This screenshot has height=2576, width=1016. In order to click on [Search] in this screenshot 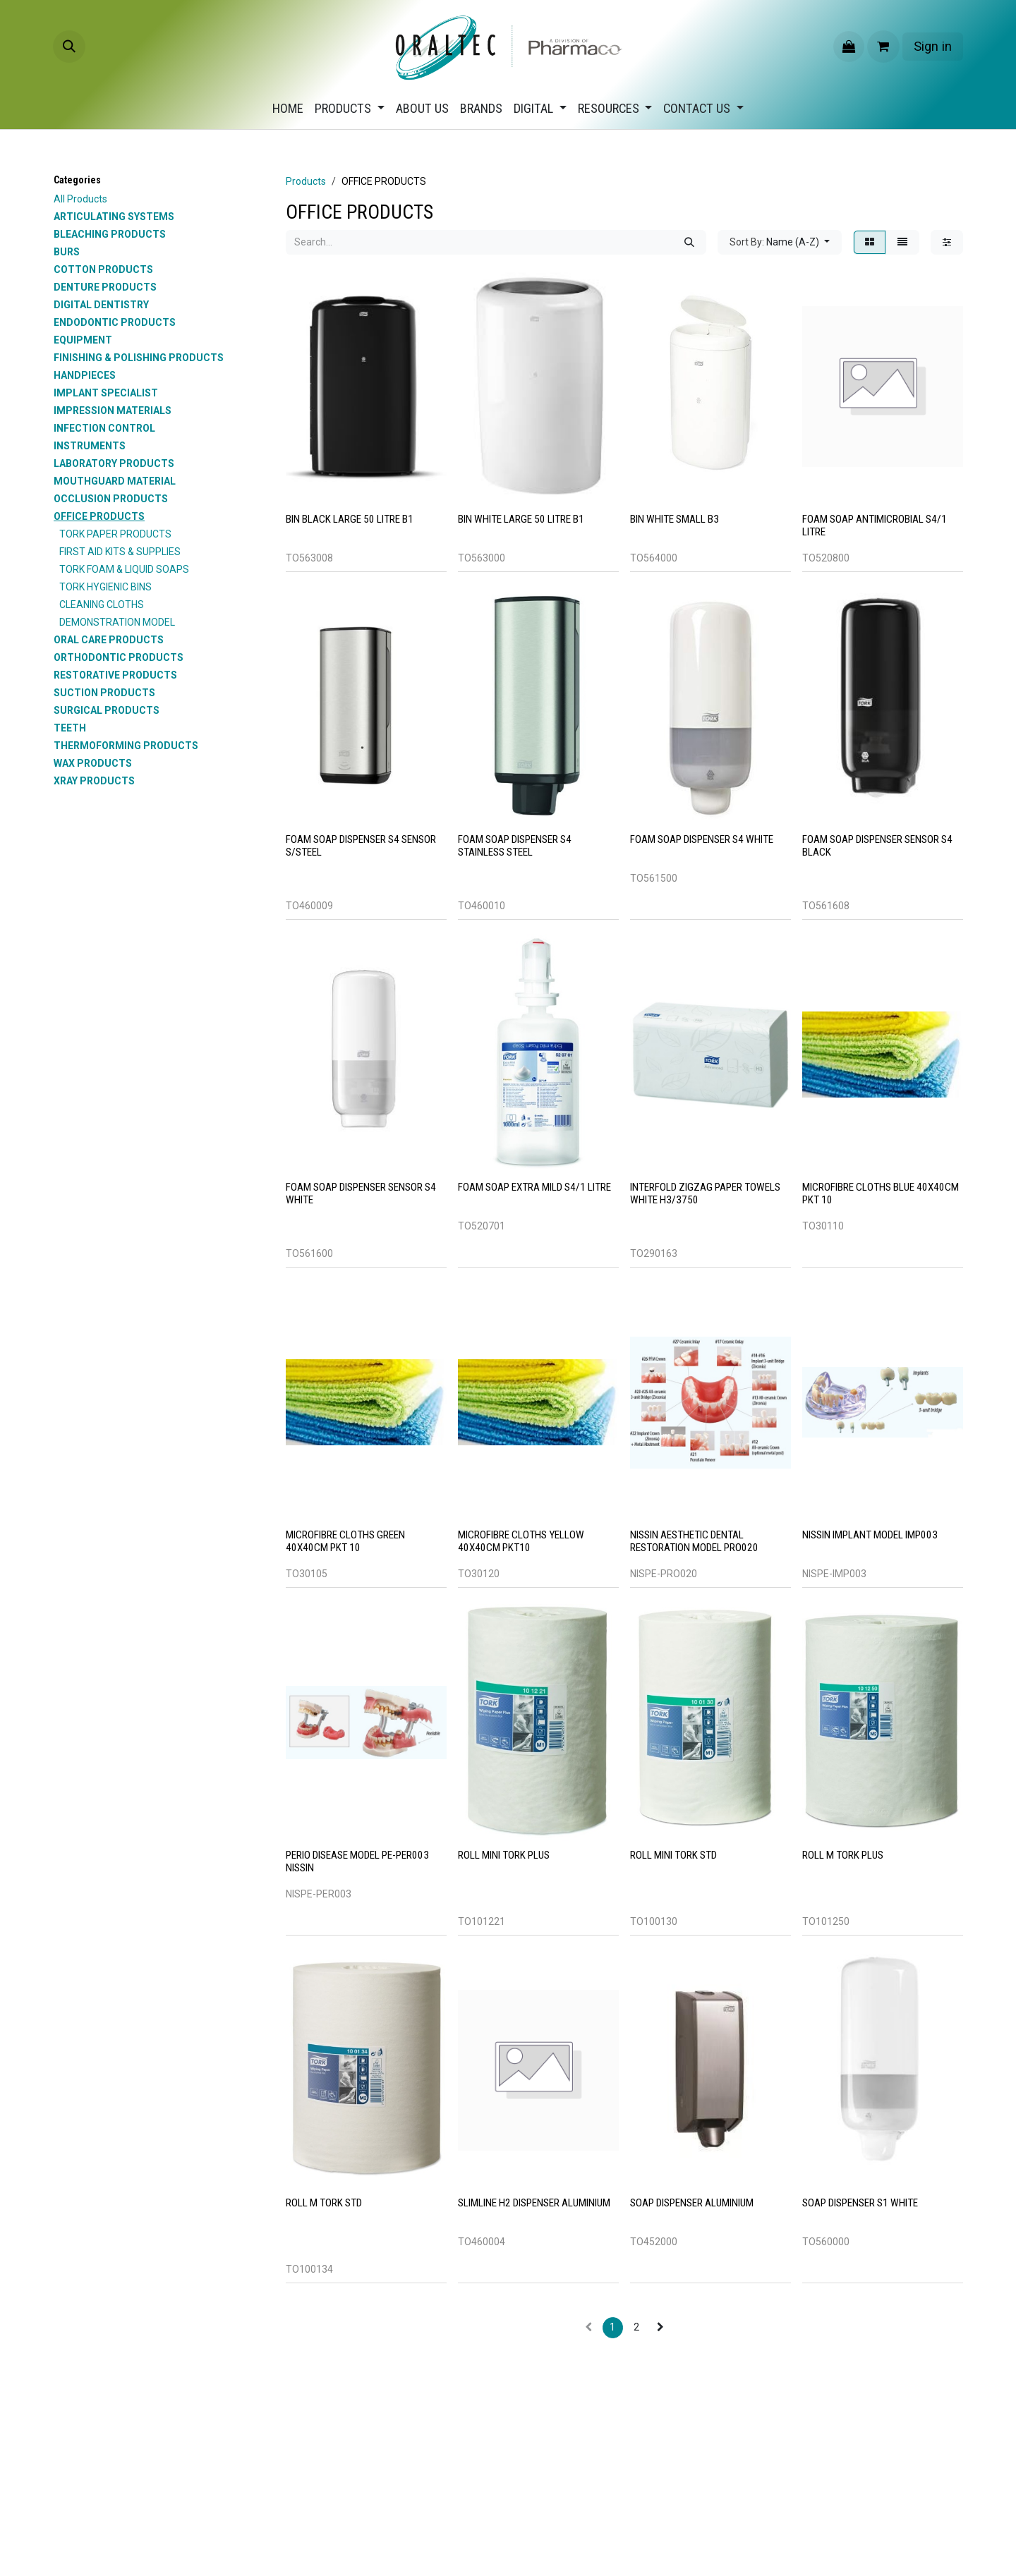, I will do `click(689, 242)`.